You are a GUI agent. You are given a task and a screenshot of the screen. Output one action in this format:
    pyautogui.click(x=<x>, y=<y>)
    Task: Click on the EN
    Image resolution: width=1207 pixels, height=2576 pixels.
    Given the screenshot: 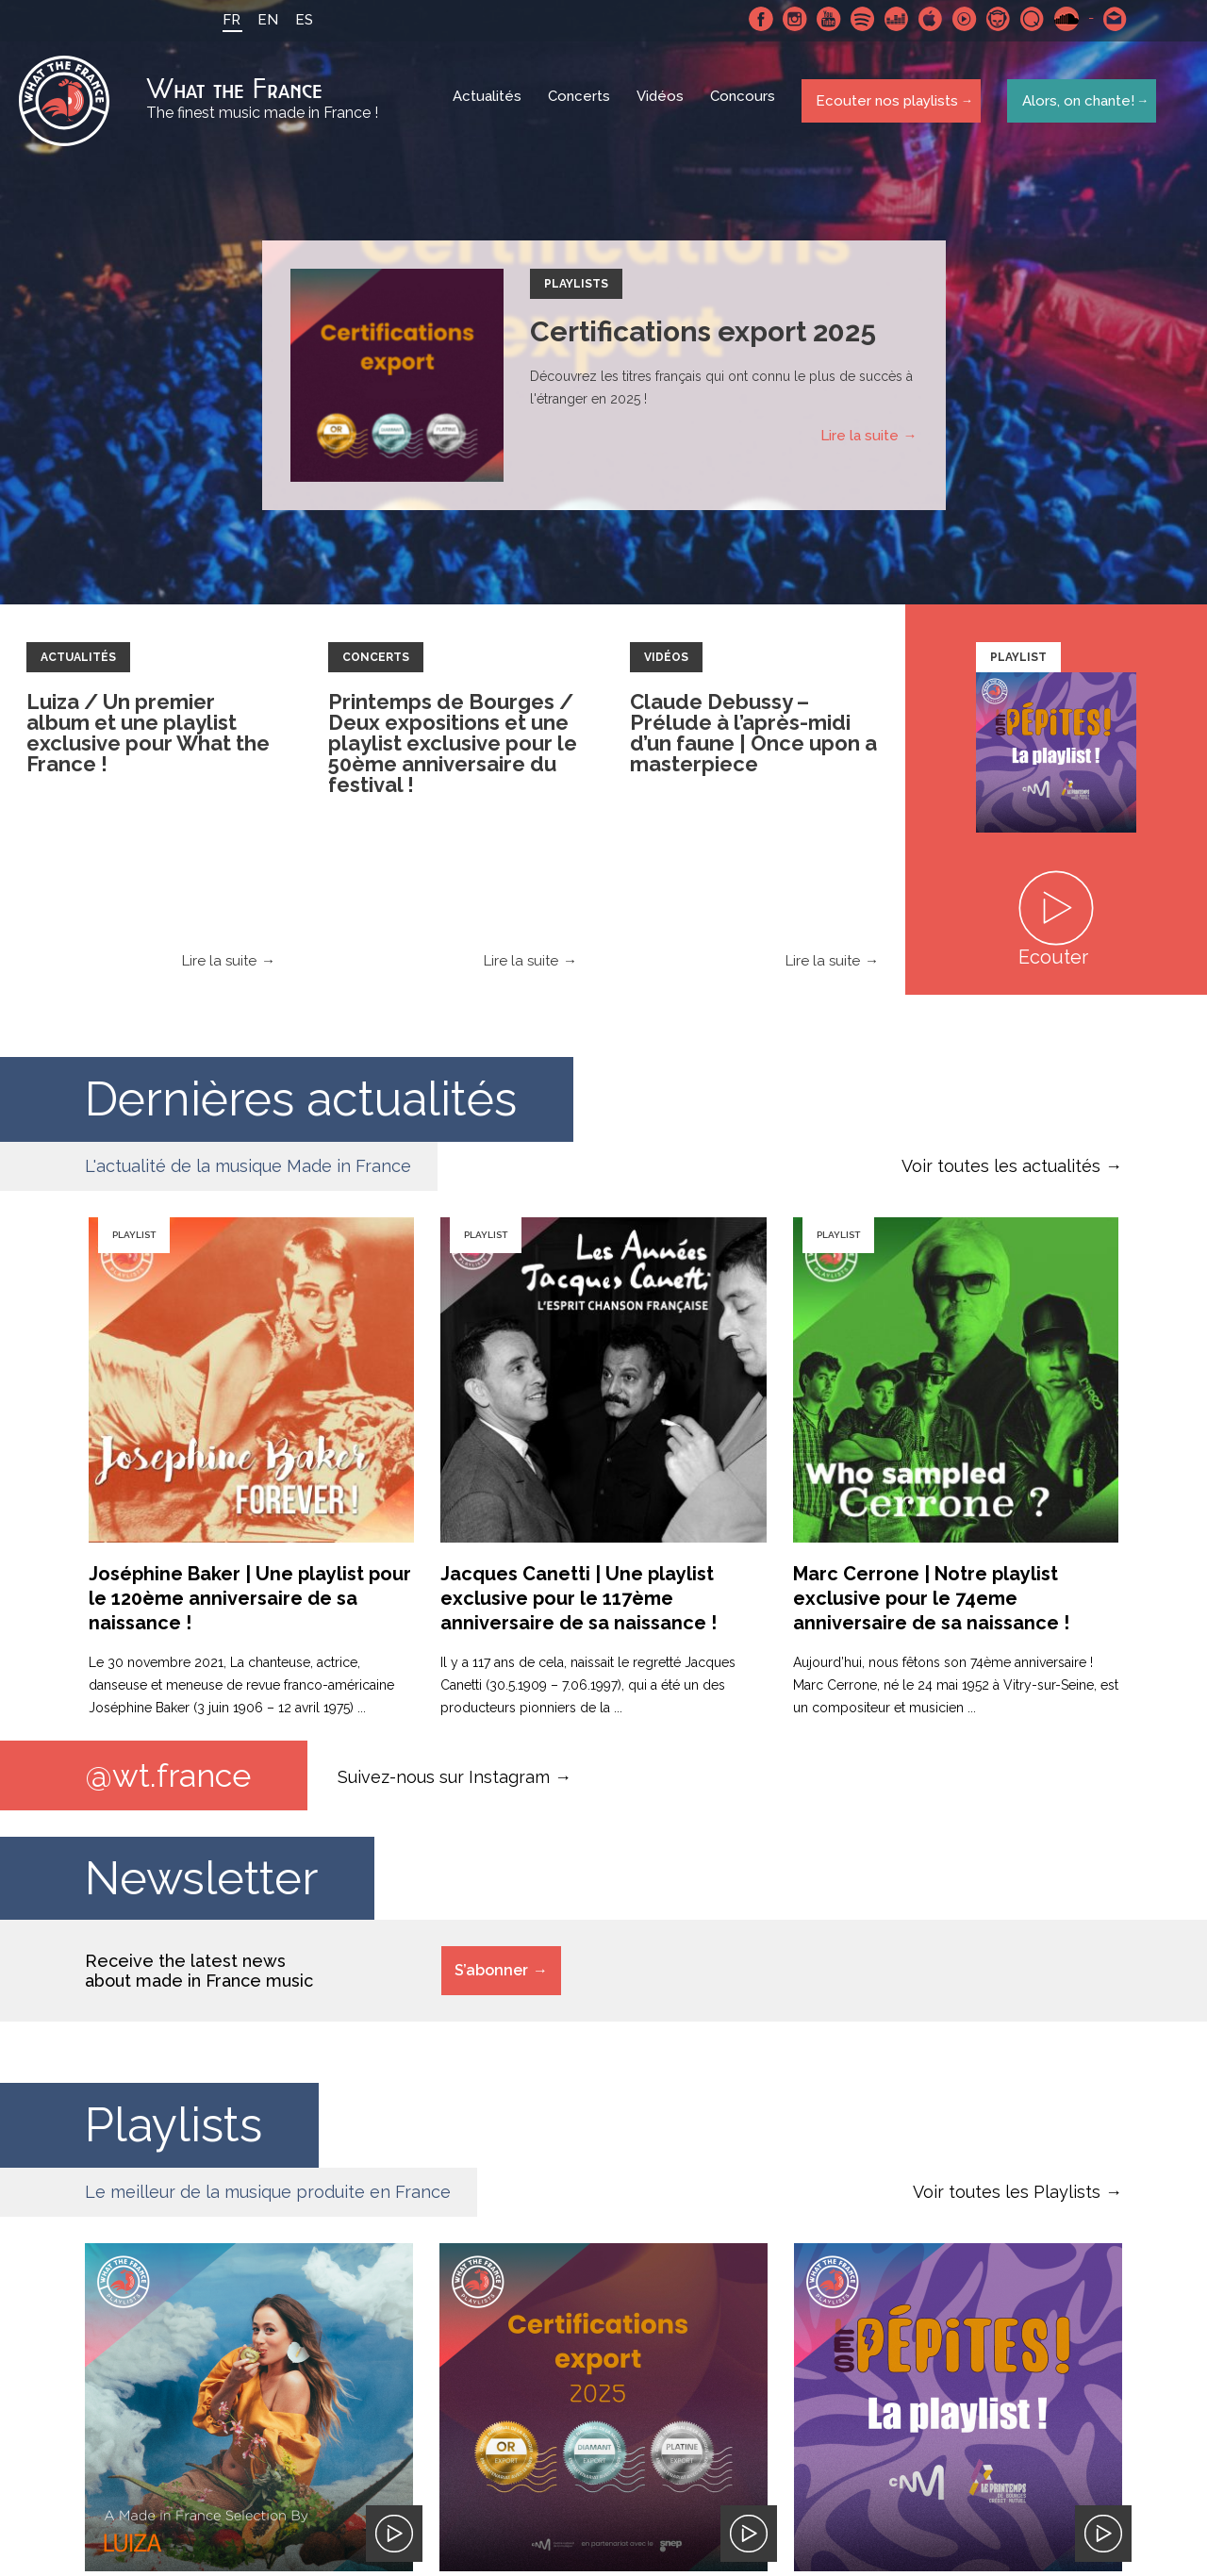 What is the action you would take?
    pyautogui.click(x=262, y=19)
    